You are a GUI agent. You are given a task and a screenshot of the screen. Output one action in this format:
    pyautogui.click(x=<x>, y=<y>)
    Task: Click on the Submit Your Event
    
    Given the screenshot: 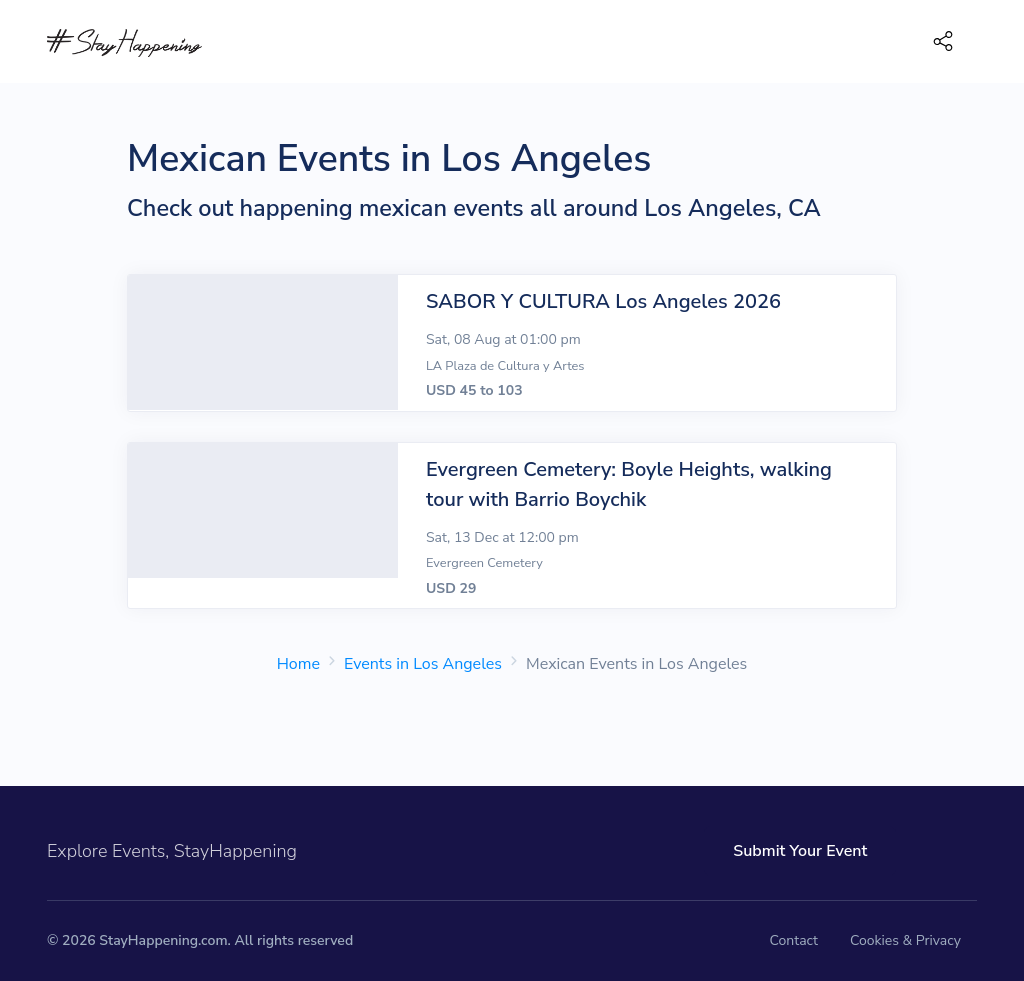 What is the action you would take?
    pyautogui.click(x=768, y=851)
    